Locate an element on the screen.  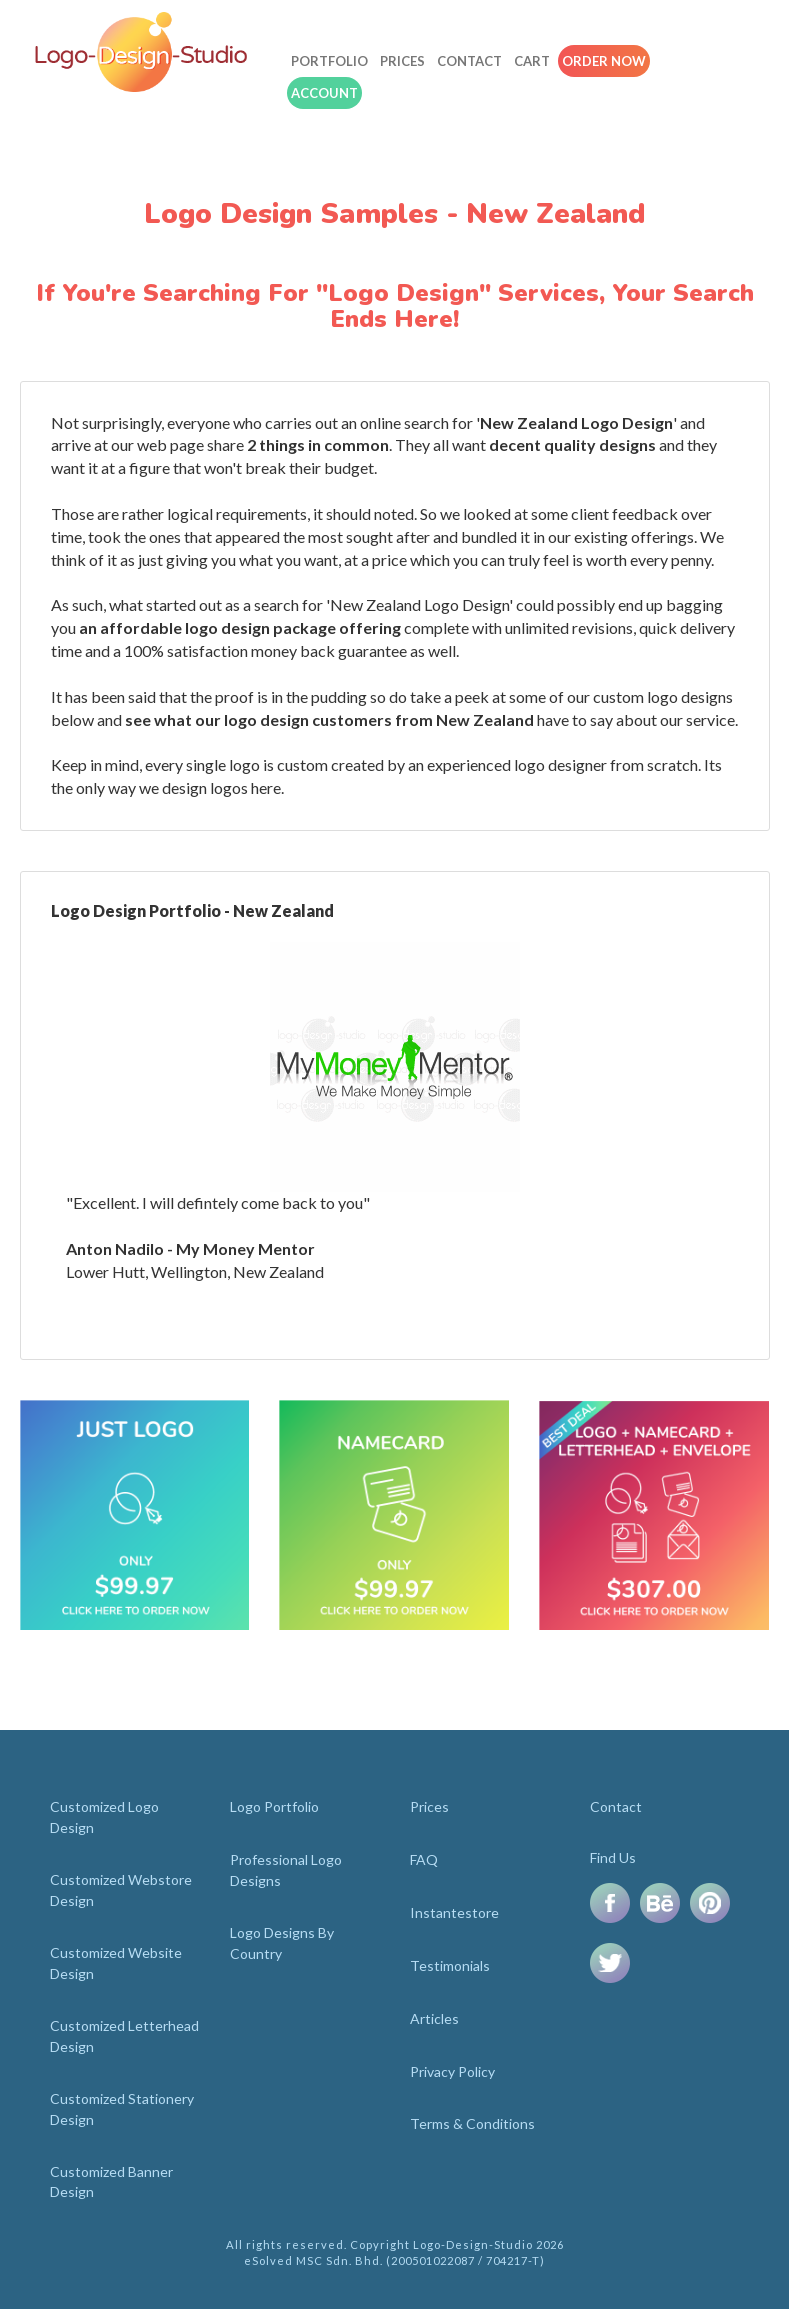
Testimonials is located at coordinates (450, 1965).